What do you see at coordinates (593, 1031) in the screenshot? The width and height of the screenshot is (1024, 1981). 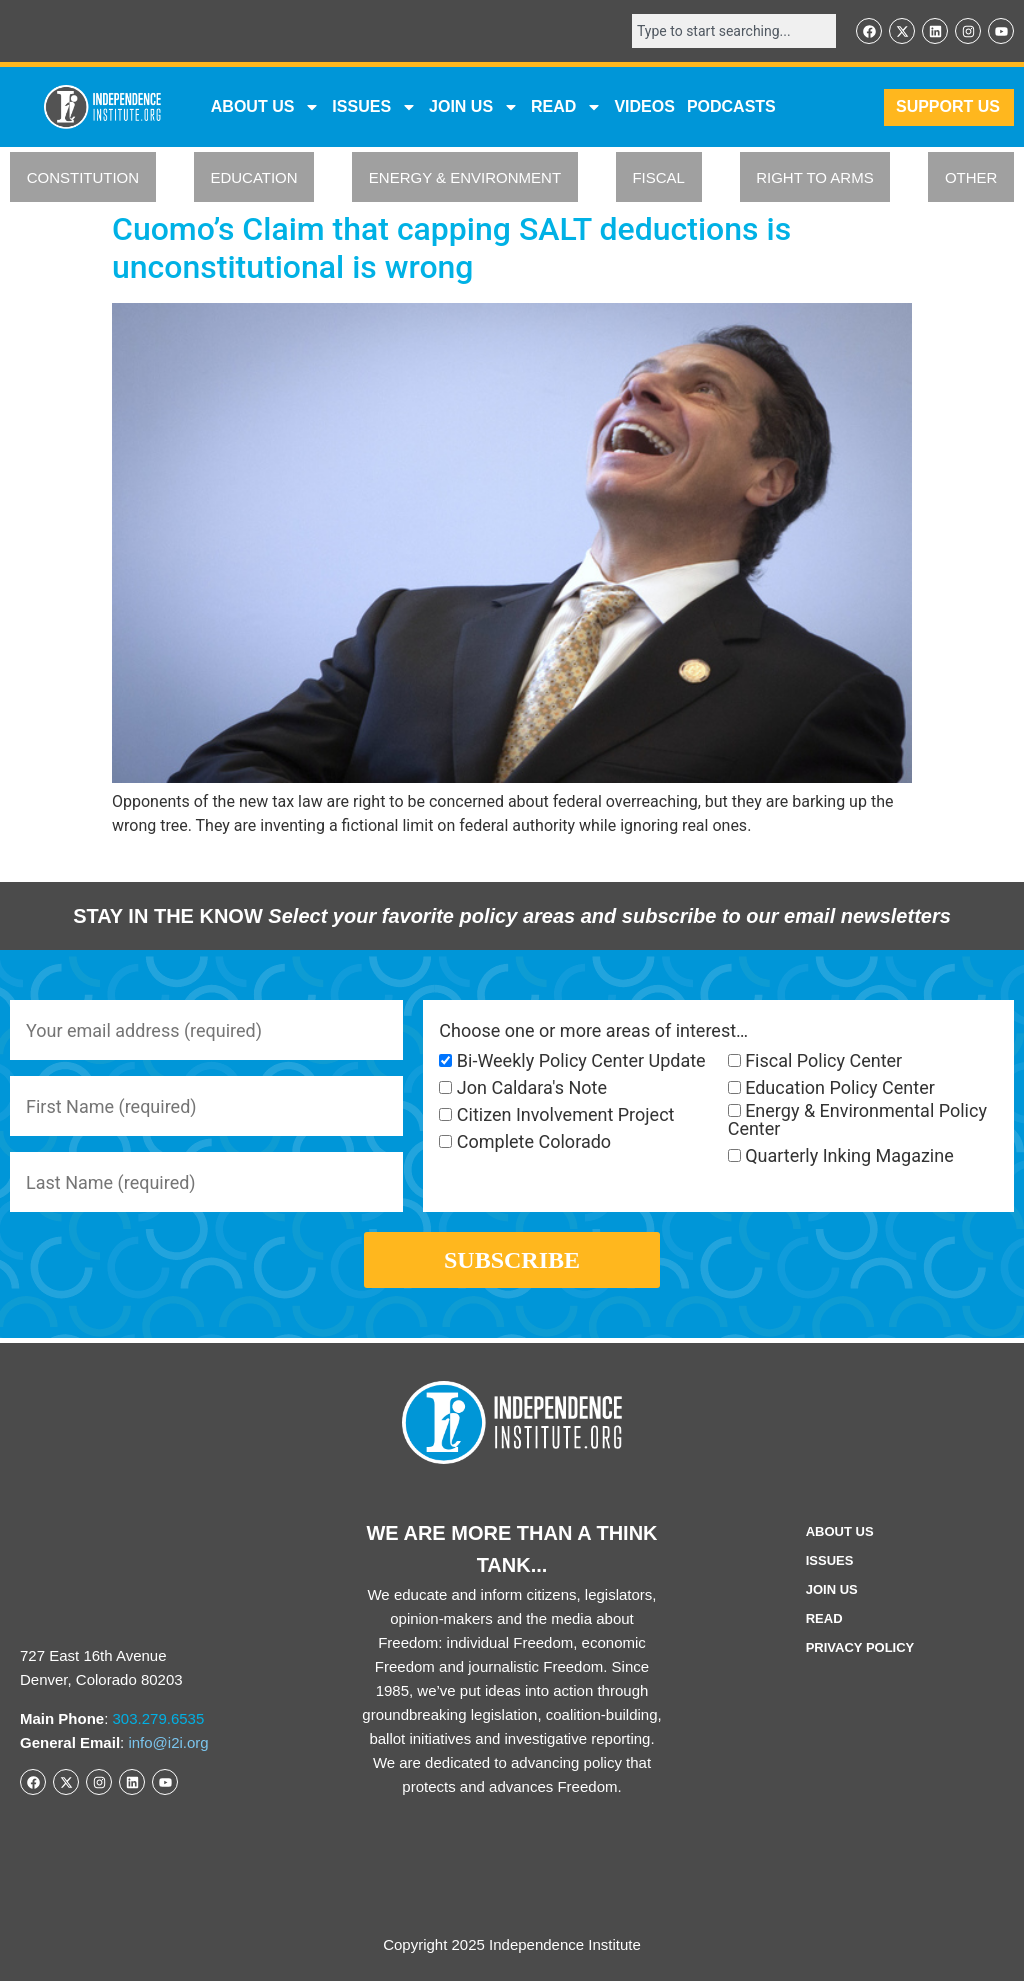 I see `Choose one or more areas of interest…` at bounding box center [593, 1031].